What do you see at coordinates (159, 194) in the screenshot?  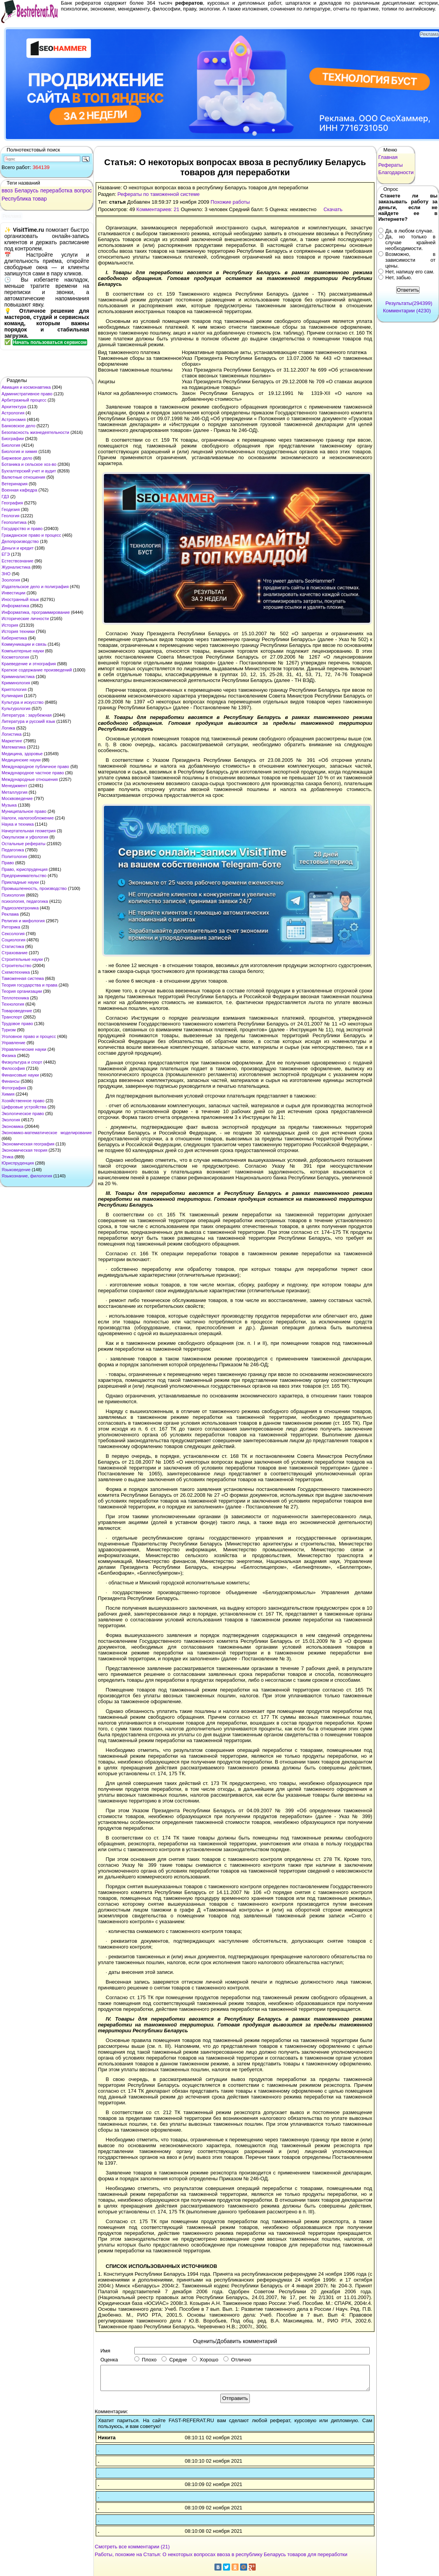 I see `Рефераты по таможенной системе` at bounding box center [159, 194].